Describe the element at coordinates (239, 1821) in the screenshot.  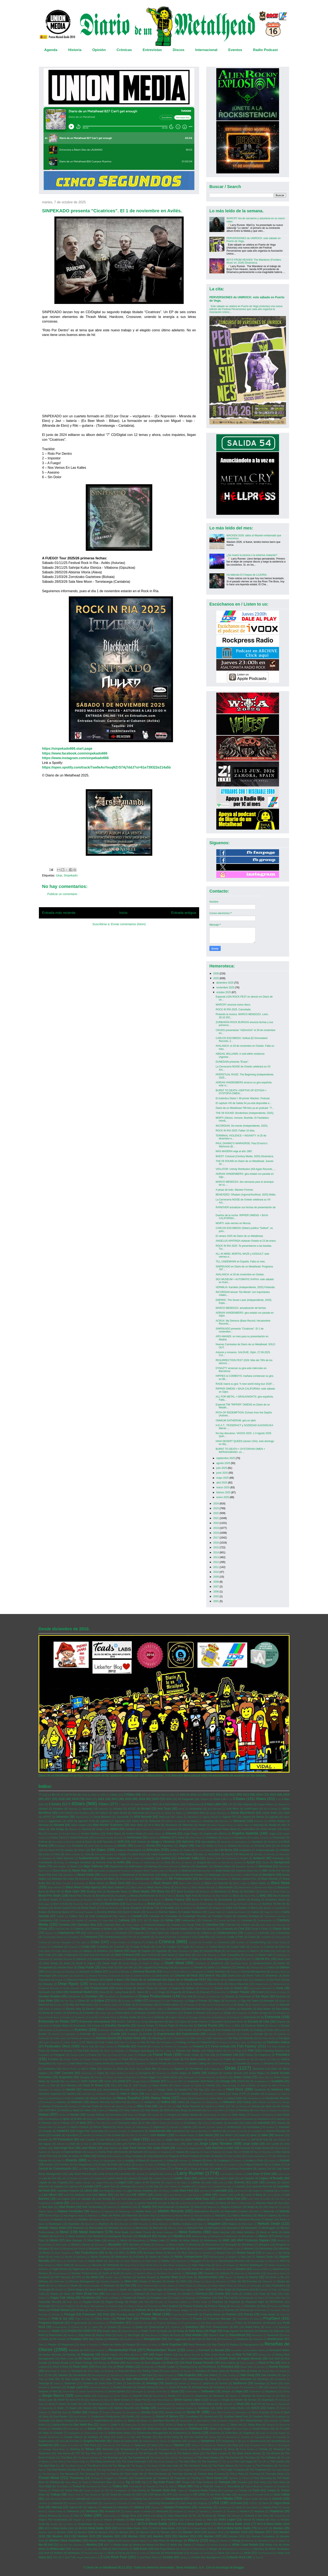
I see `Alemania` at that location.